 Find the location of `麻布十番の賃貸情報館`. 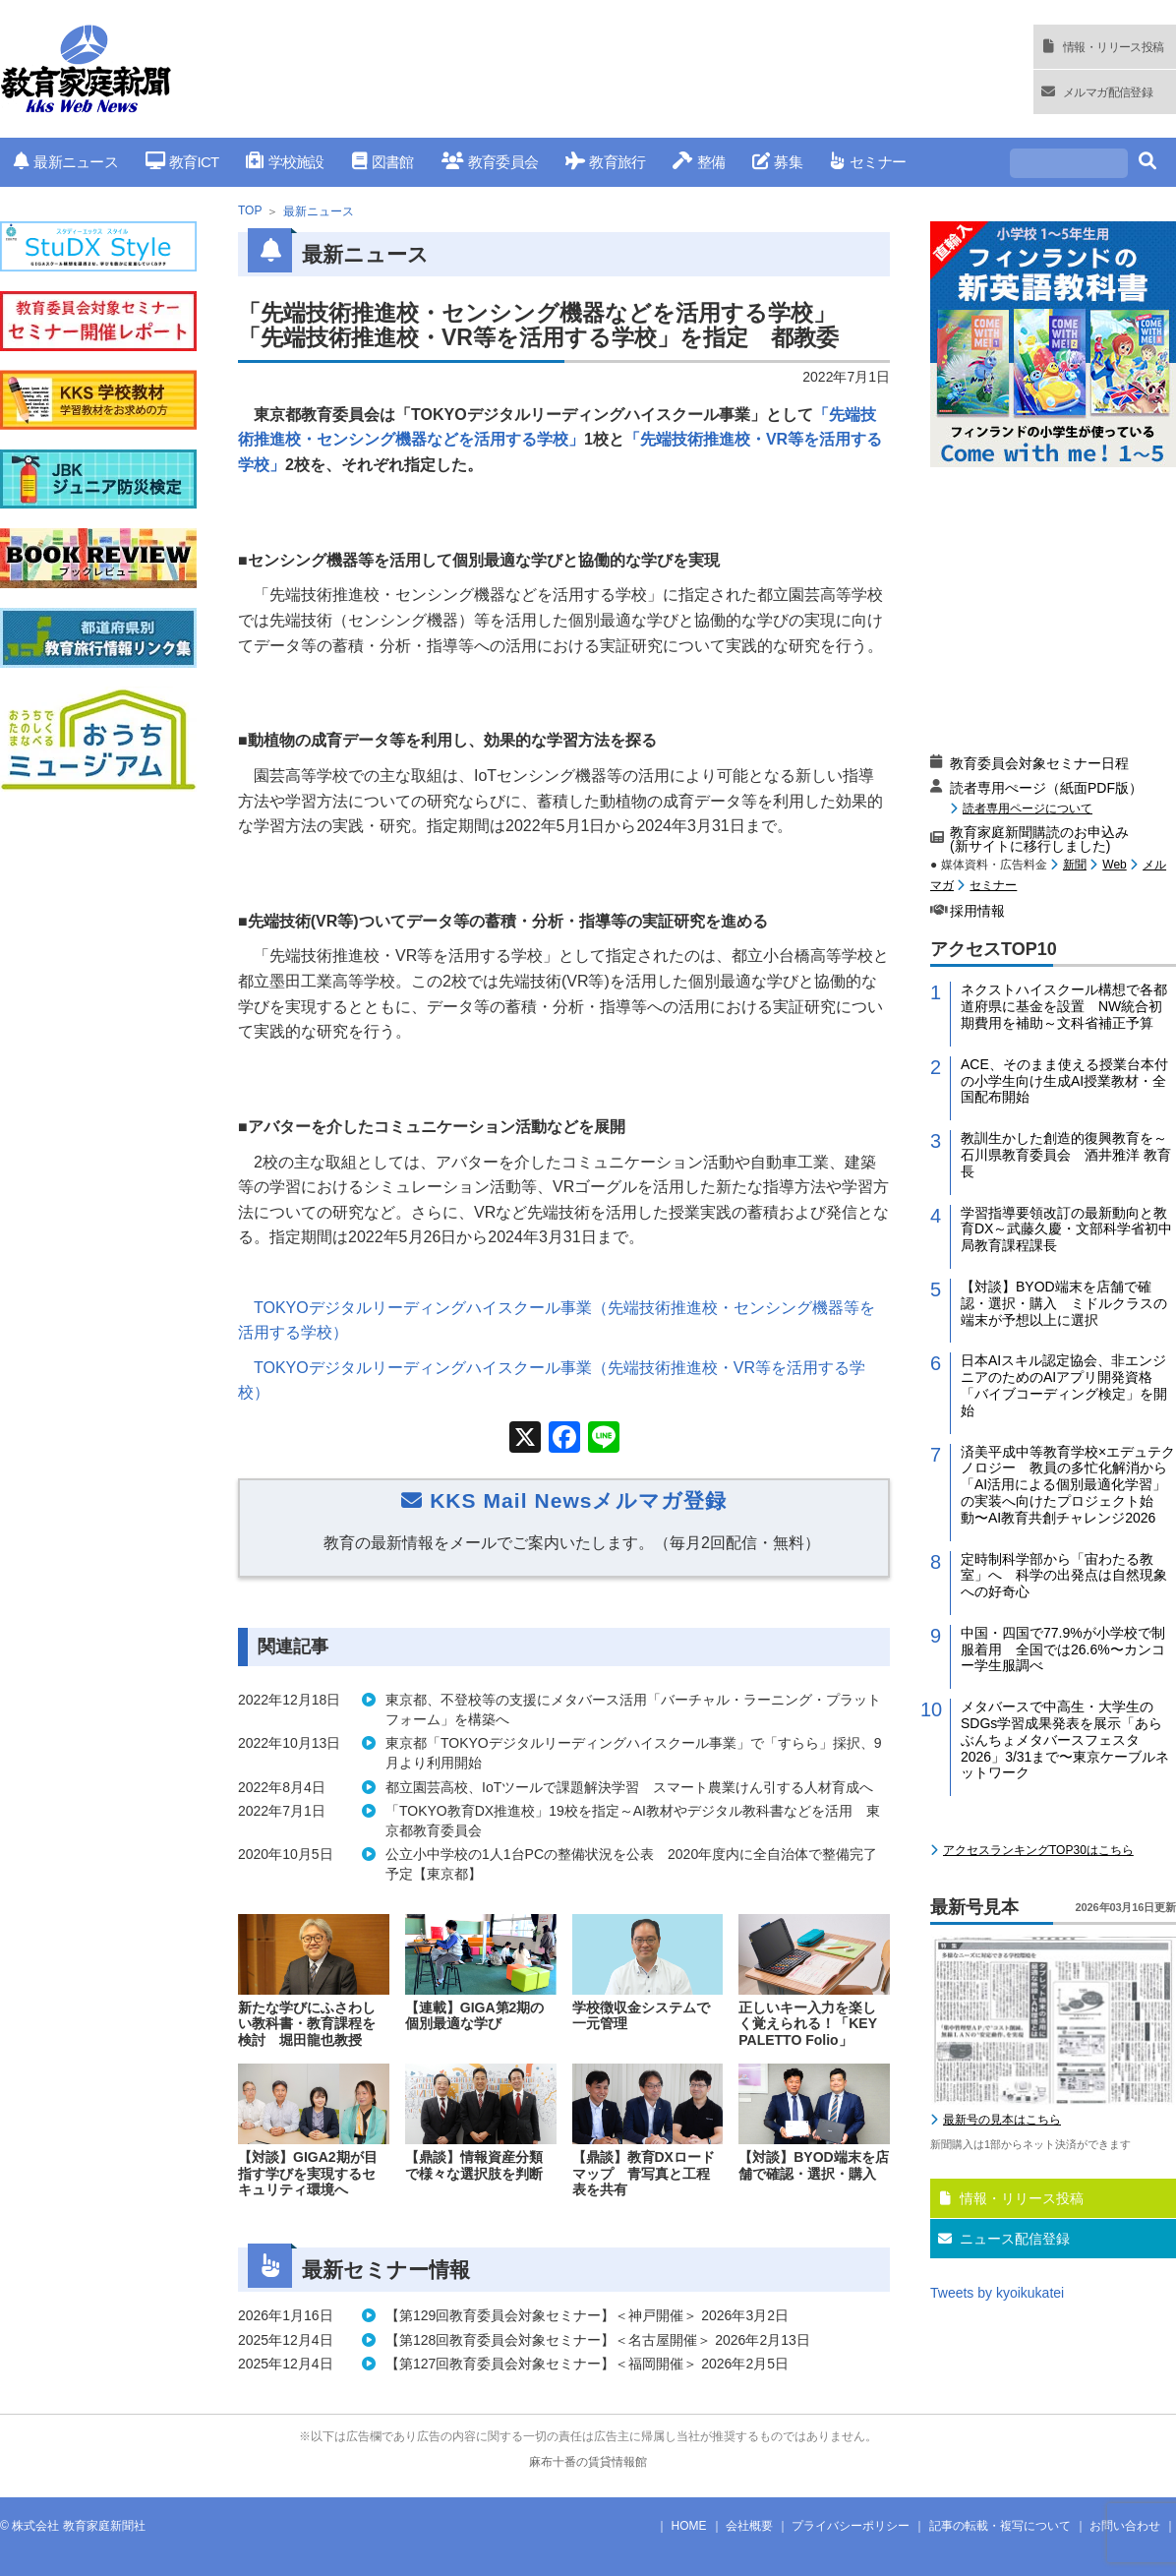

麻布十番の賃貸情報館 is located at coordinates (588, 2462).